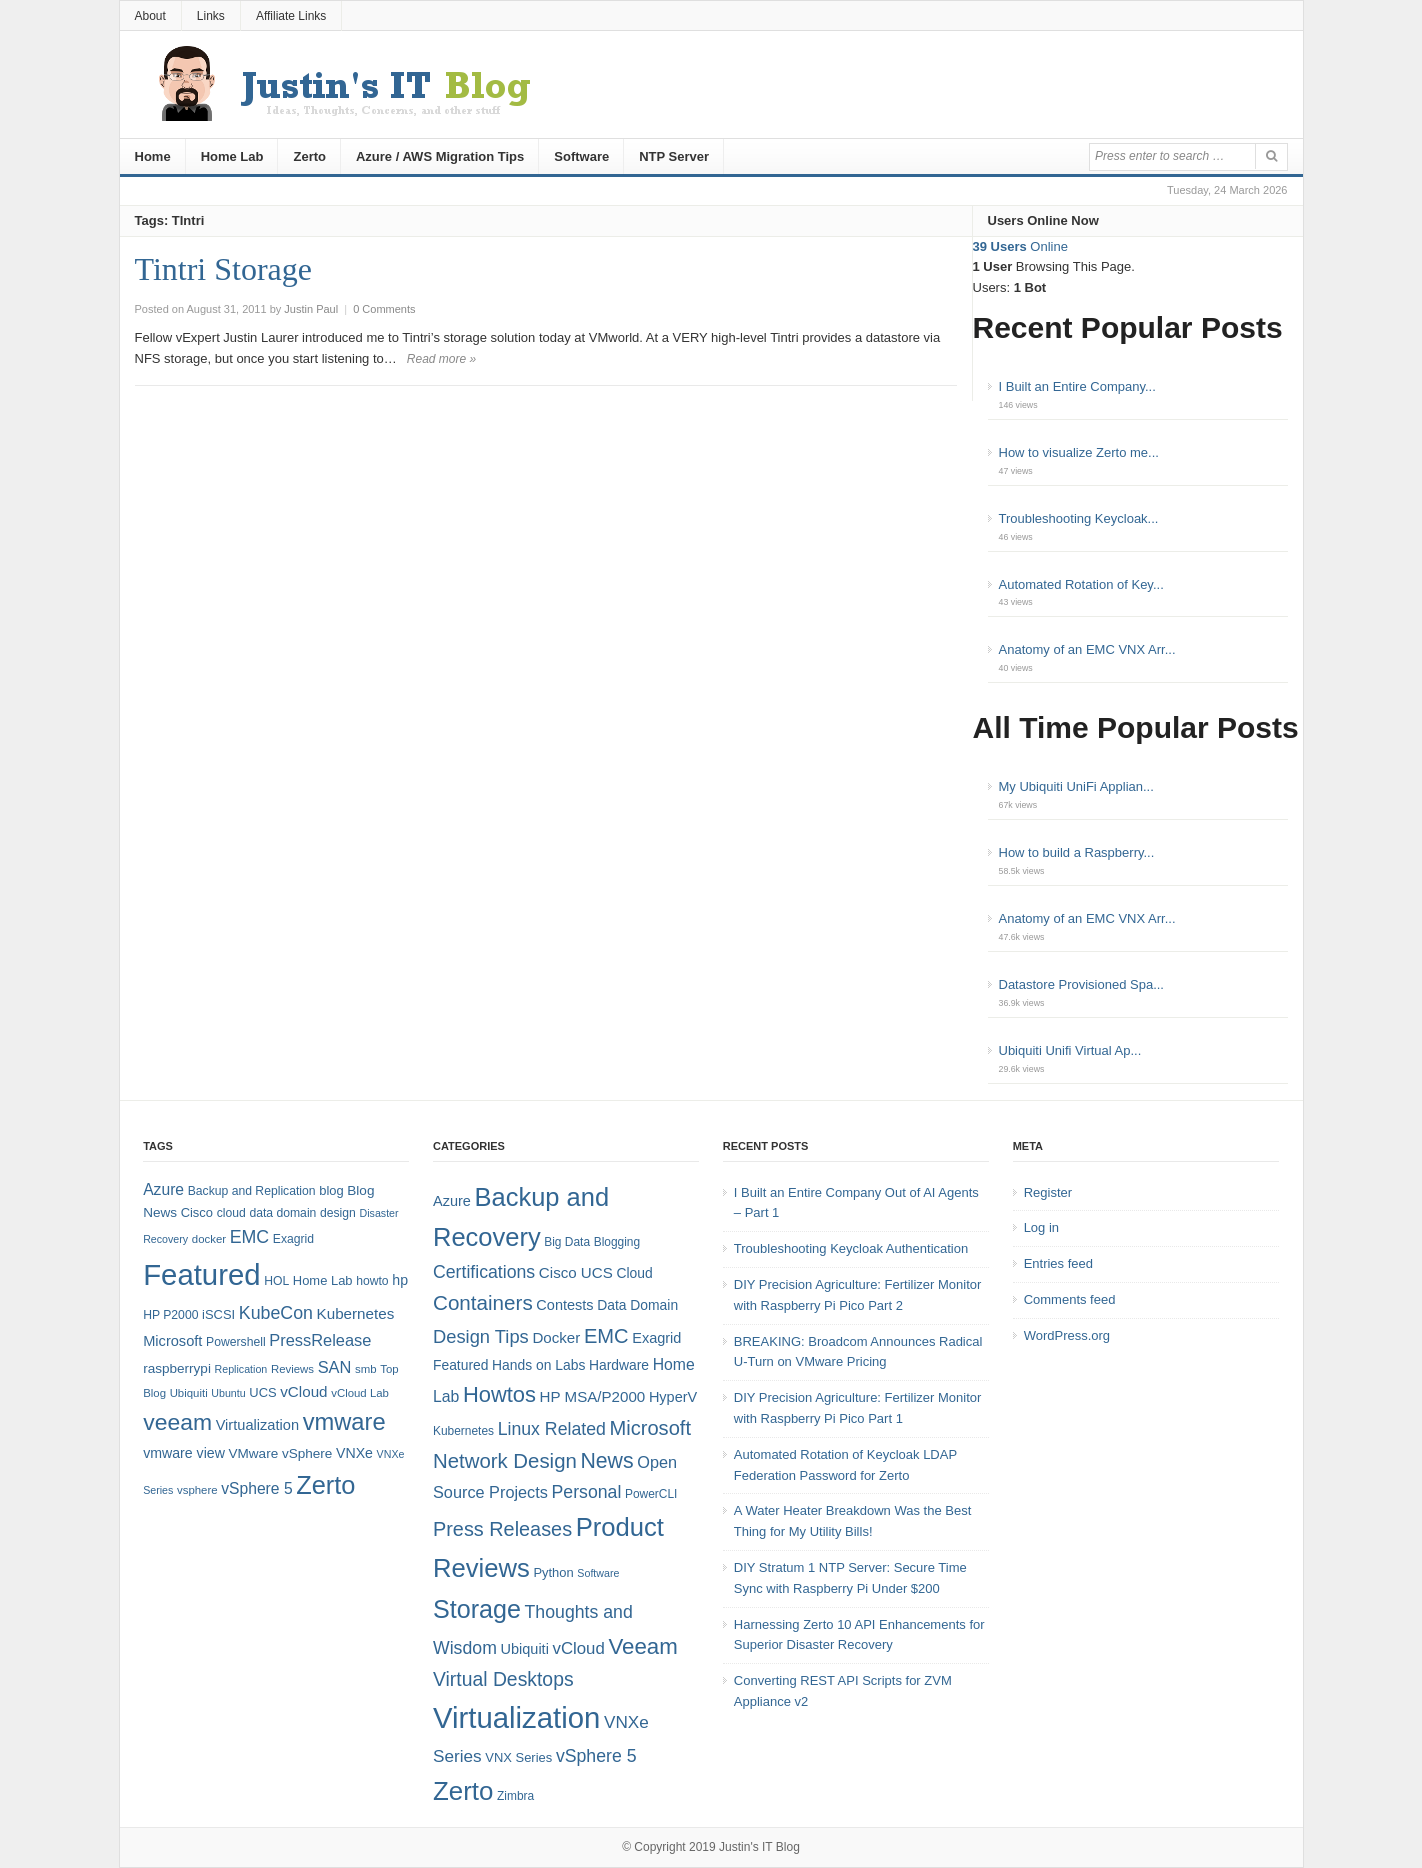 The height and width of the screenshot is (1868, 1422). What do you see at coordinates (228, 1393) in the screenshot?
I see `Ubuntu [Ubuntu (6 items)]` at bounding box center [228, 1393].